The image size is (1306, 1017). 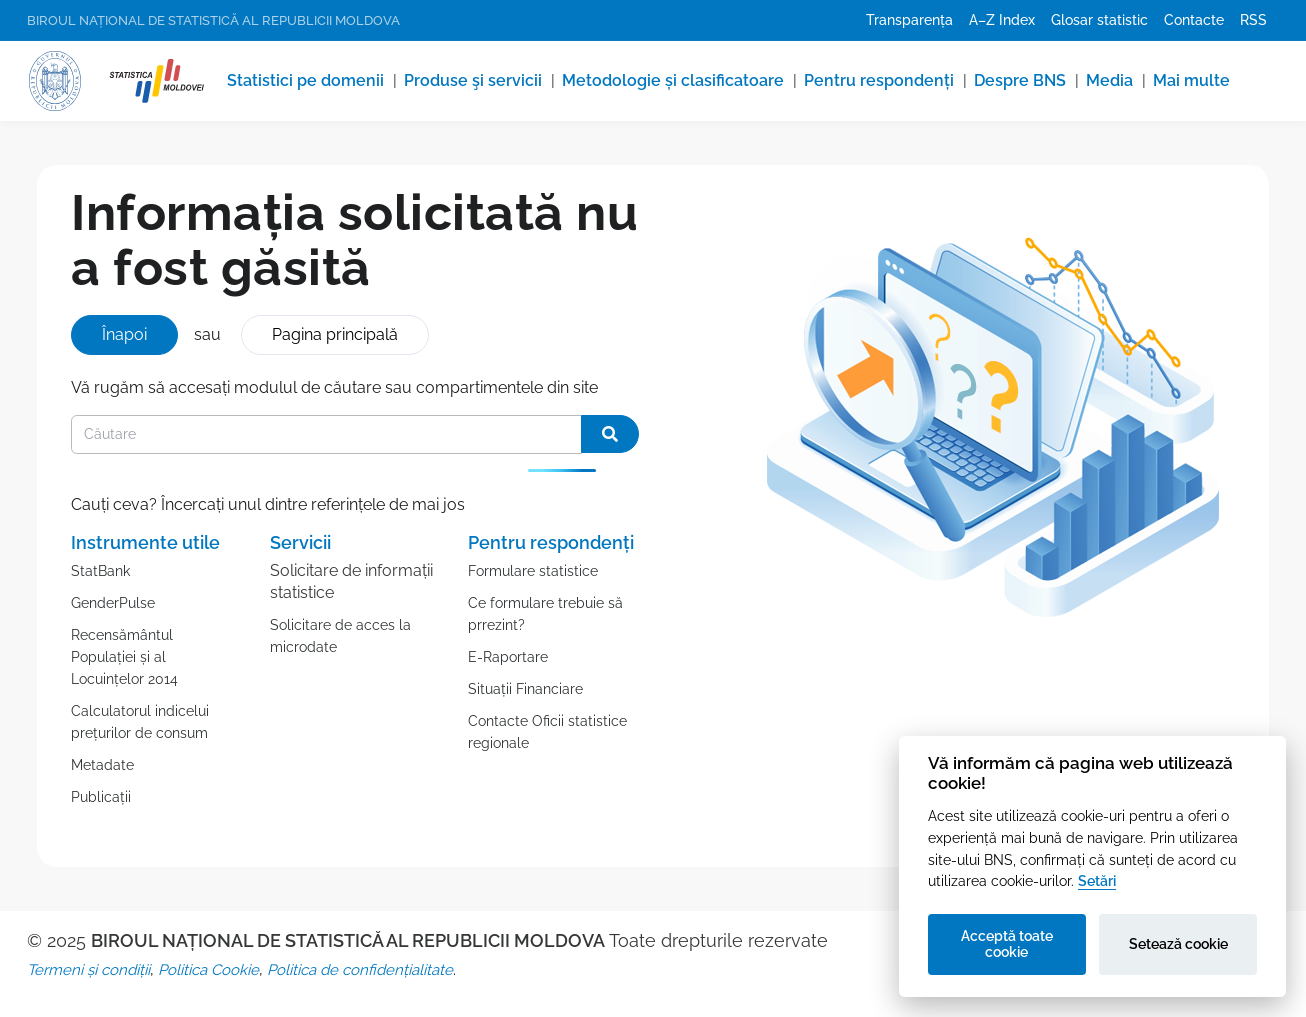 I want to click on StatBank, so click(x=100, y=571).